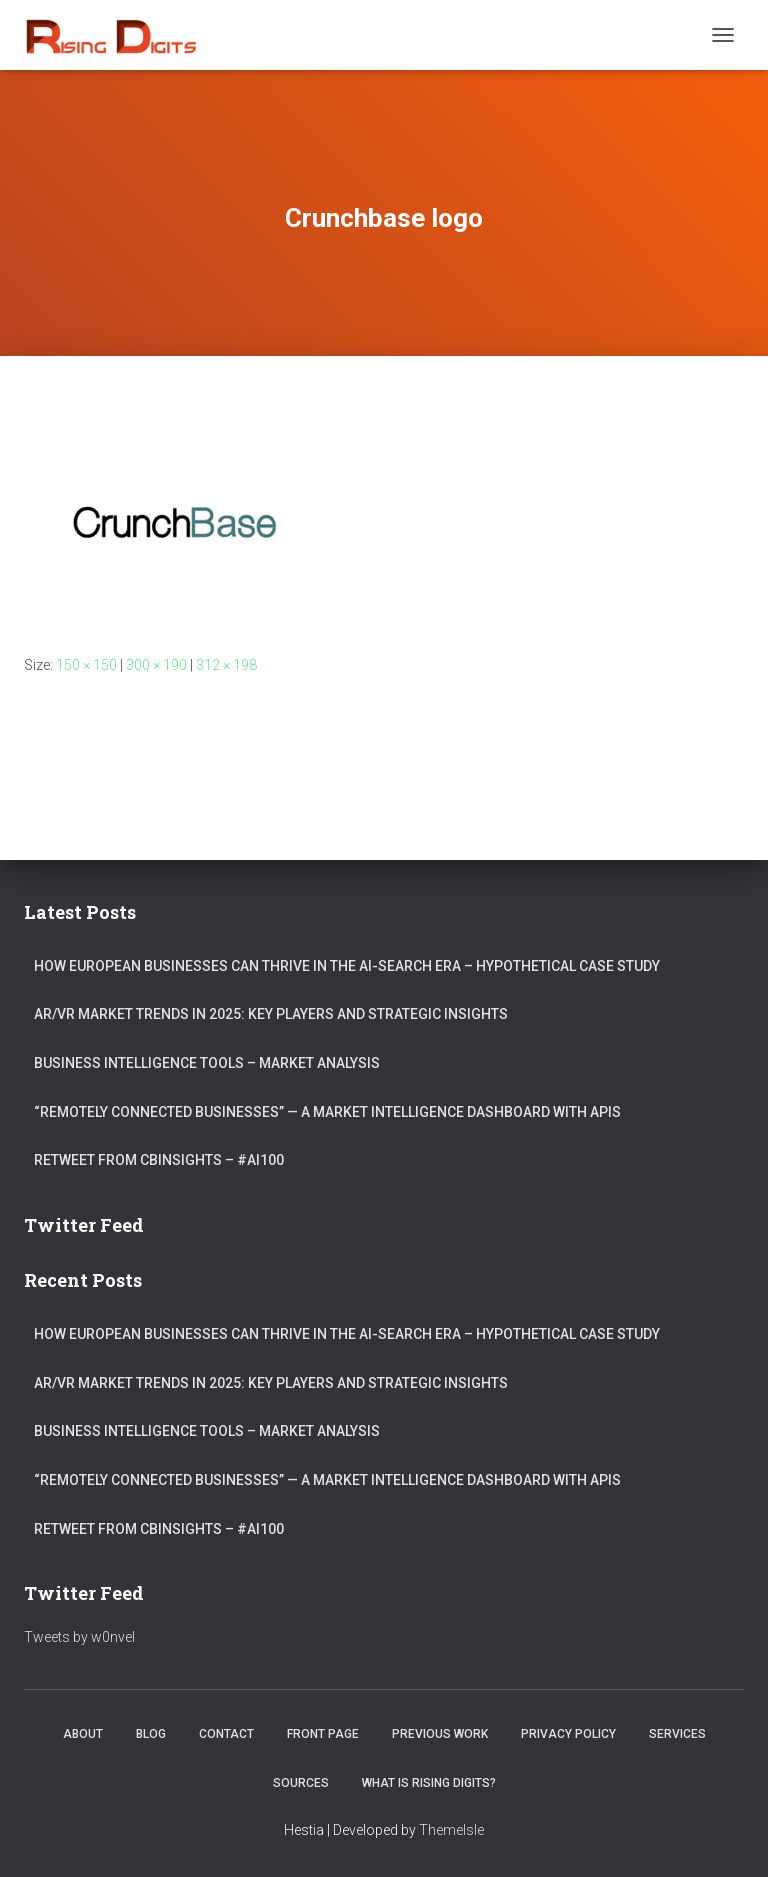 This screenshot has height=1877, width=768. What do you see at coordinates (156, 665) in the screenshot?
I see `300 × 190` at bounding box center [156, 665].